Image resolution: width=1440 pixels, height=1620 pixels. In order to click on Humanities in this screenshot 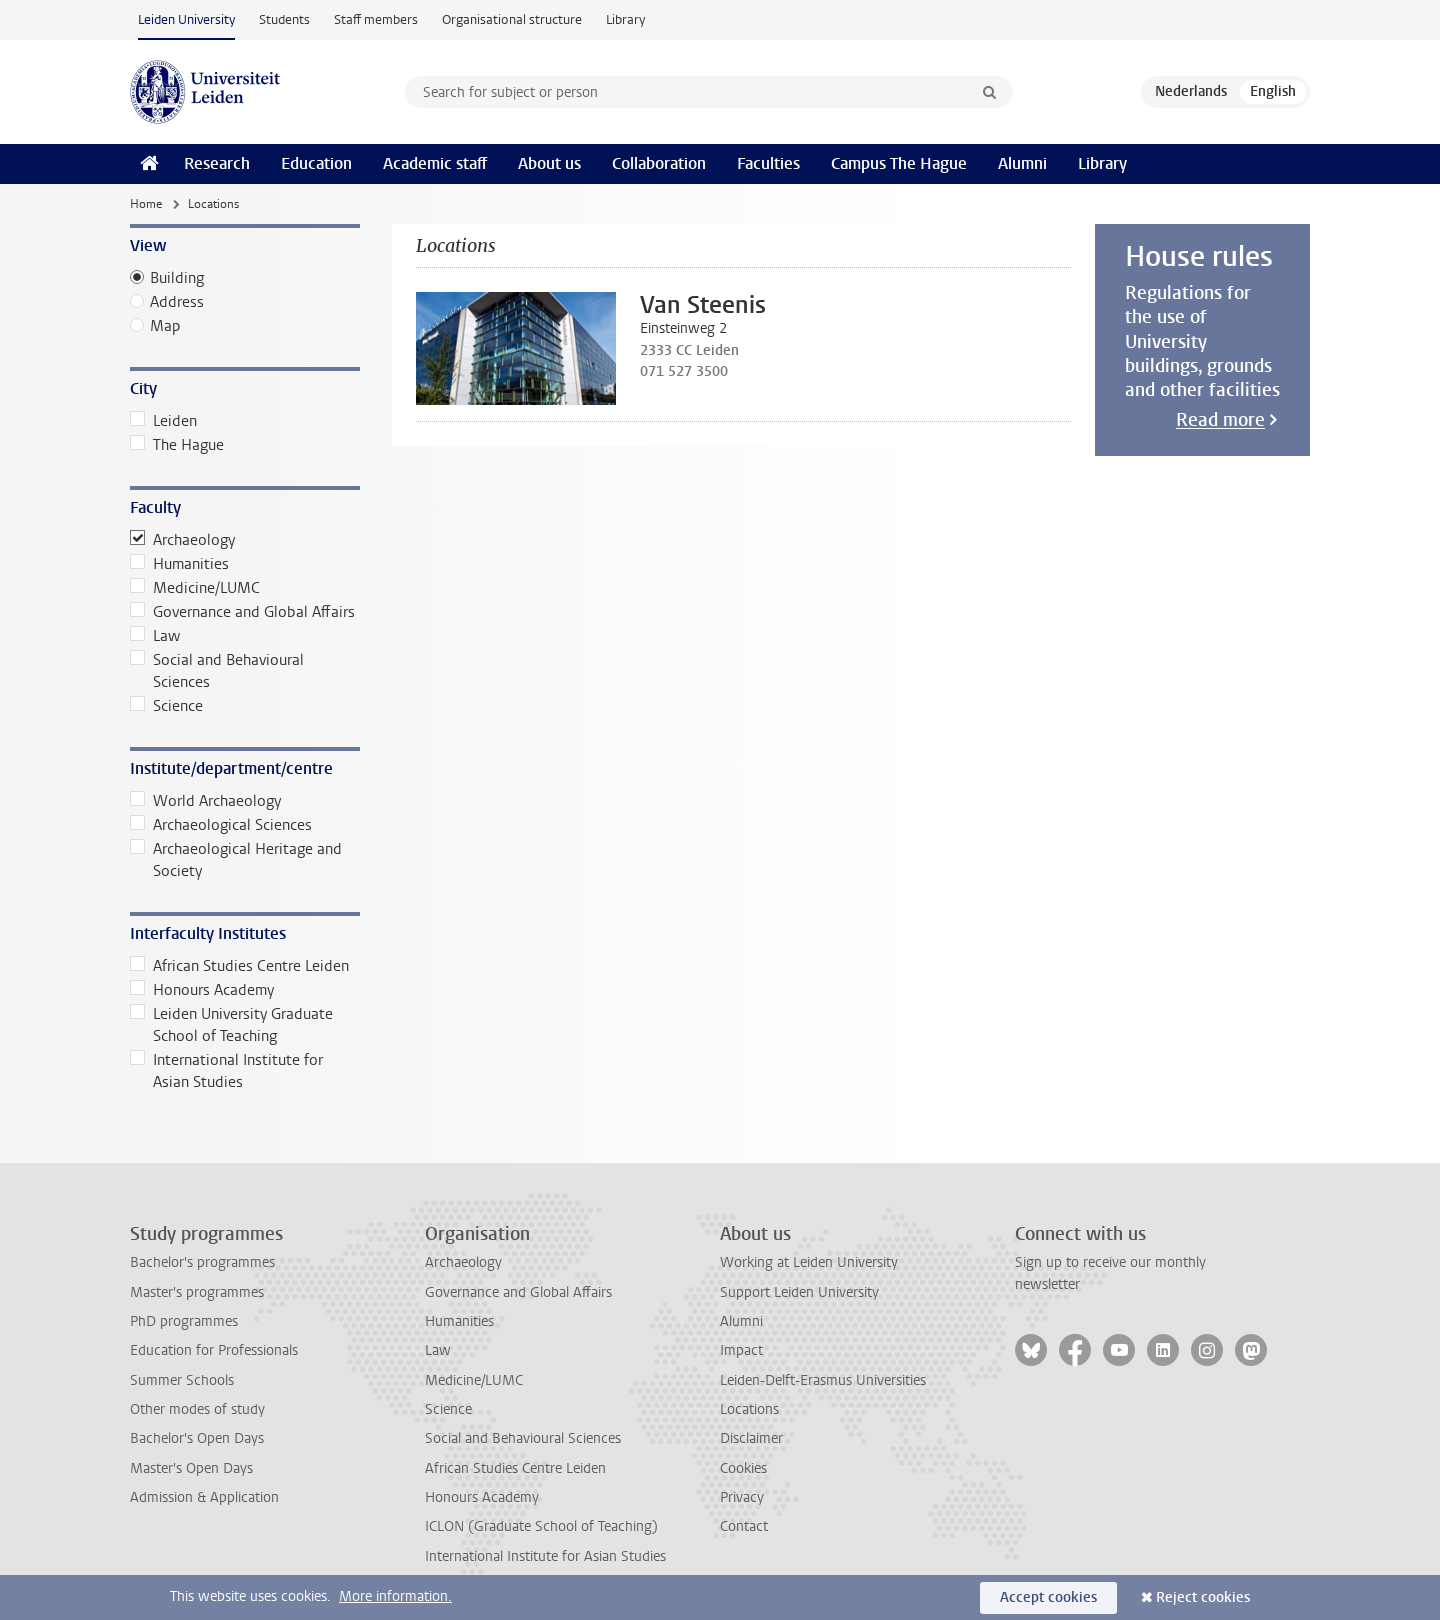, I will do `click(179, 564)`.